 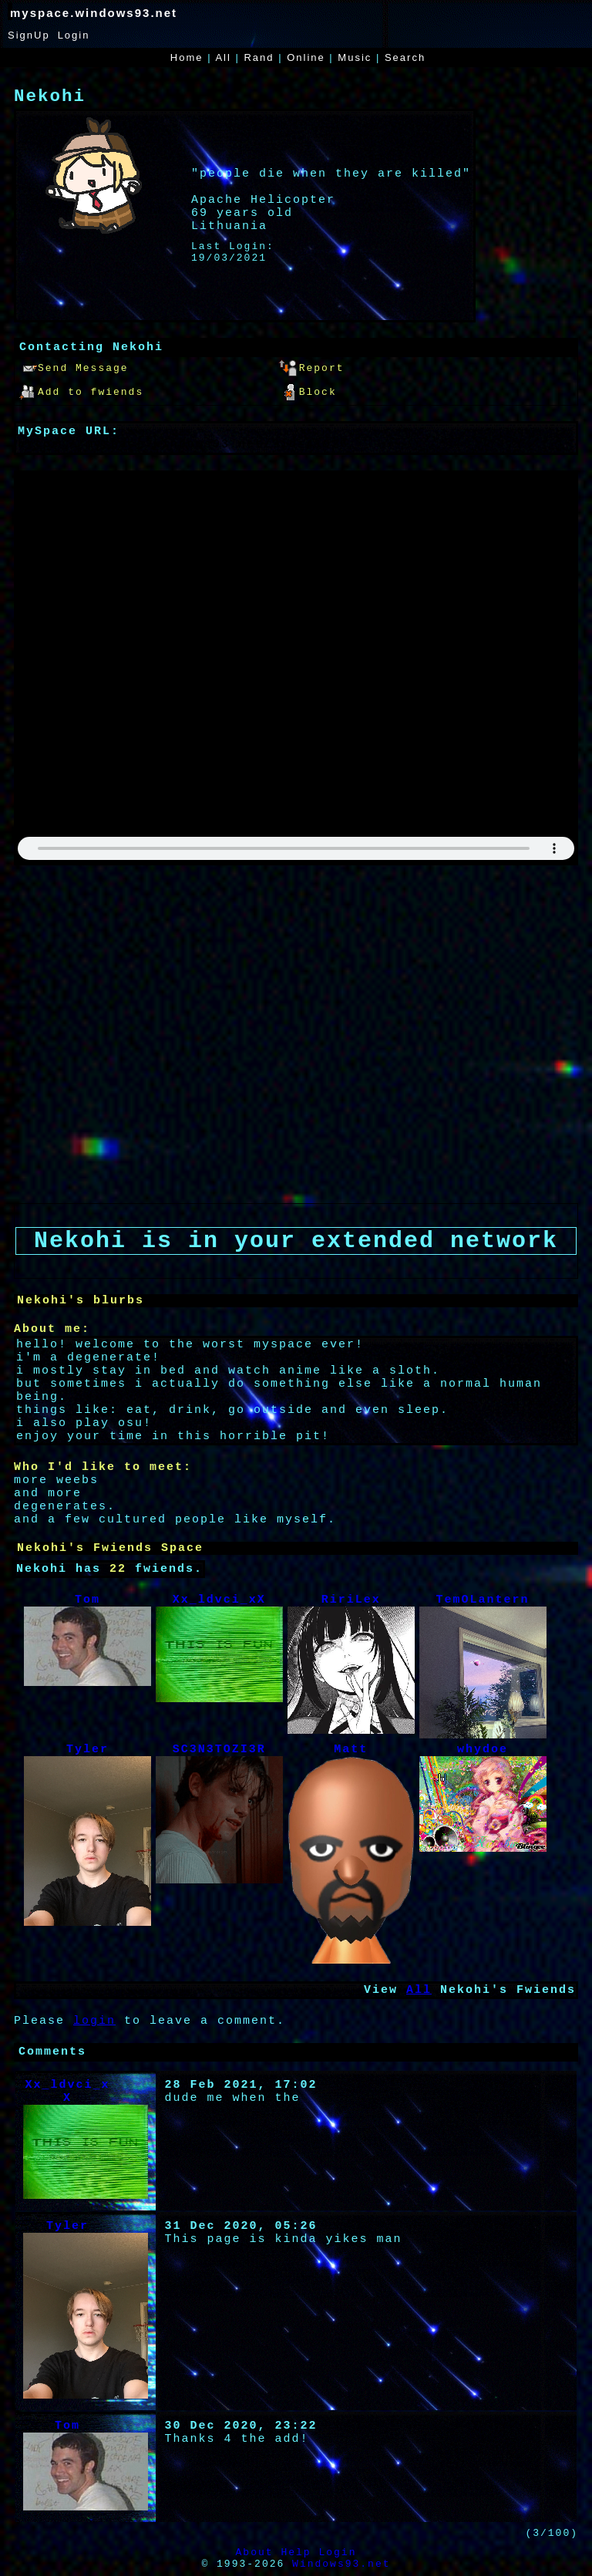 I want to click on Search, so click(x=405, y=57).